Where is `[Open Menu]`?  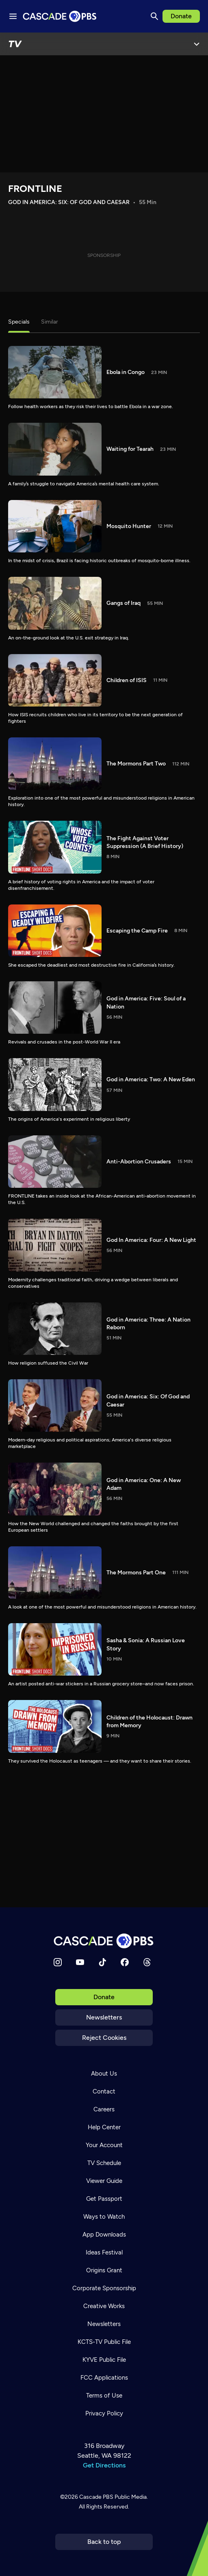 [Open Menu] is located at coordinates (196, 44).